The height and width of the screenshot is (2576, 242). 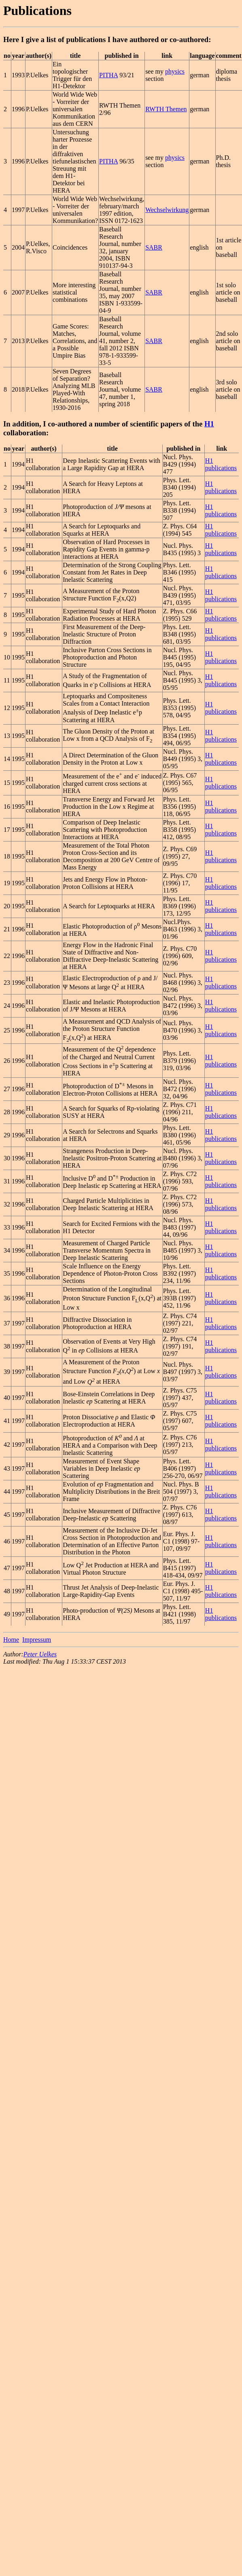 What do you see at coordinates (175, 71) in the screenshot?
I see `physics` at bounding box center [175, 71].